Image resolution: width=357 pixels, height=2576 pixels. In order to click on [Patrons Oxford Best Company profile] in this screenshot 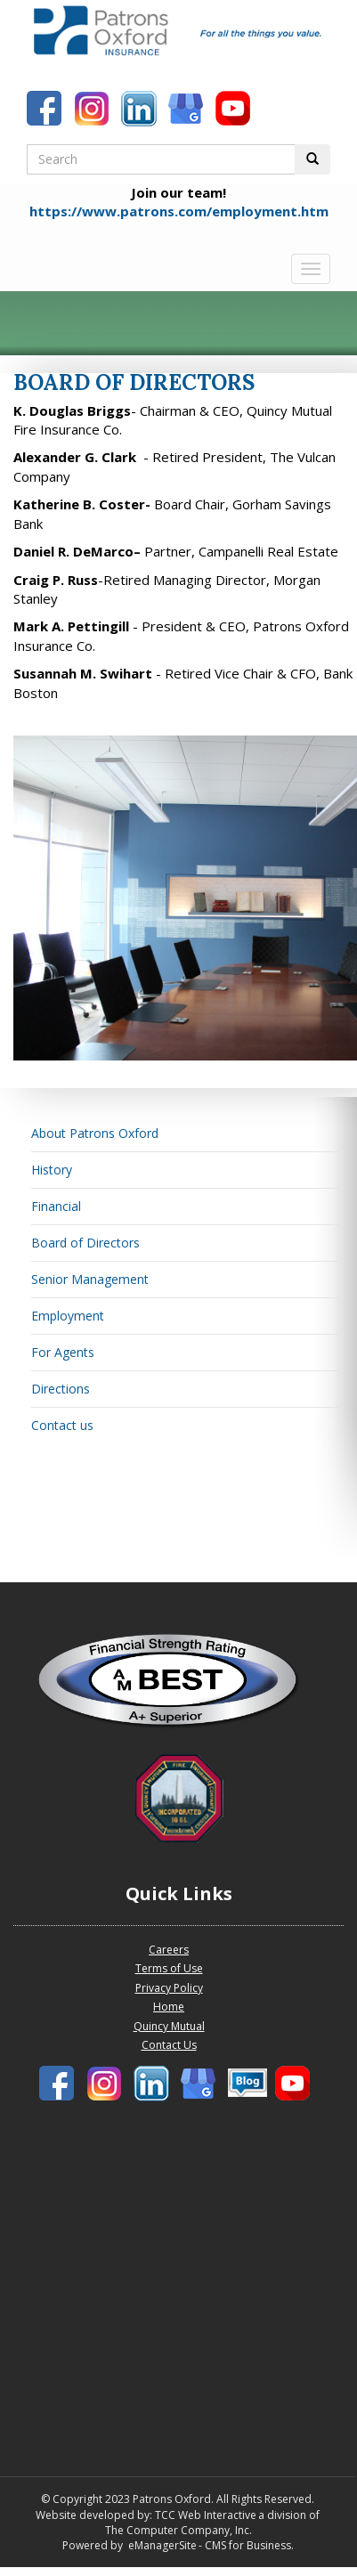, I will do `click(178, 1686)`.